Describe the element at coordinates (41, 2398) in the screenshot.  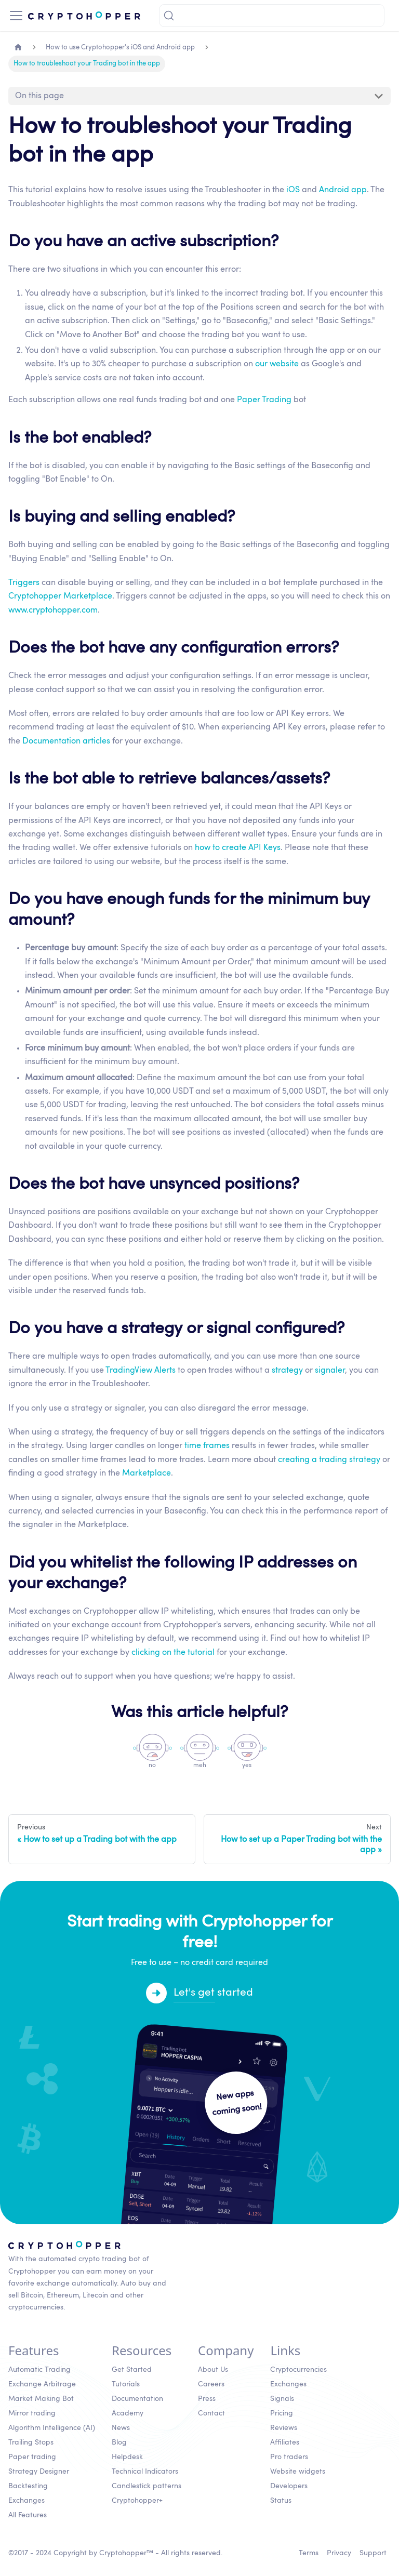
I see `Market Making Bot` at that location.